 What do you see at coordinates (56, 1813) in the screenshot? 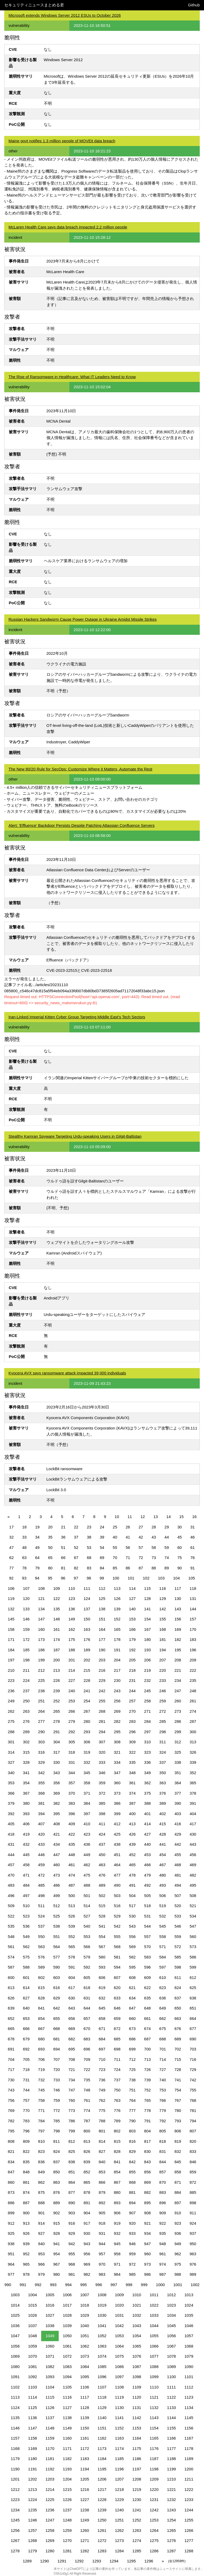
I see `395` at bounding box center [56, 1813].